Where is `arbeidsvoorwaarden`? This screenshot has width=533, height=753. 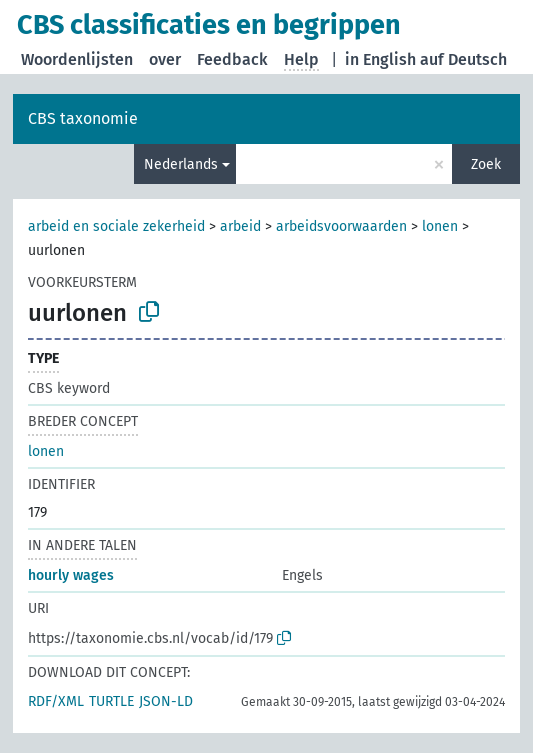
arbeidsvoorwaarden is located at coordinates (341, 226).